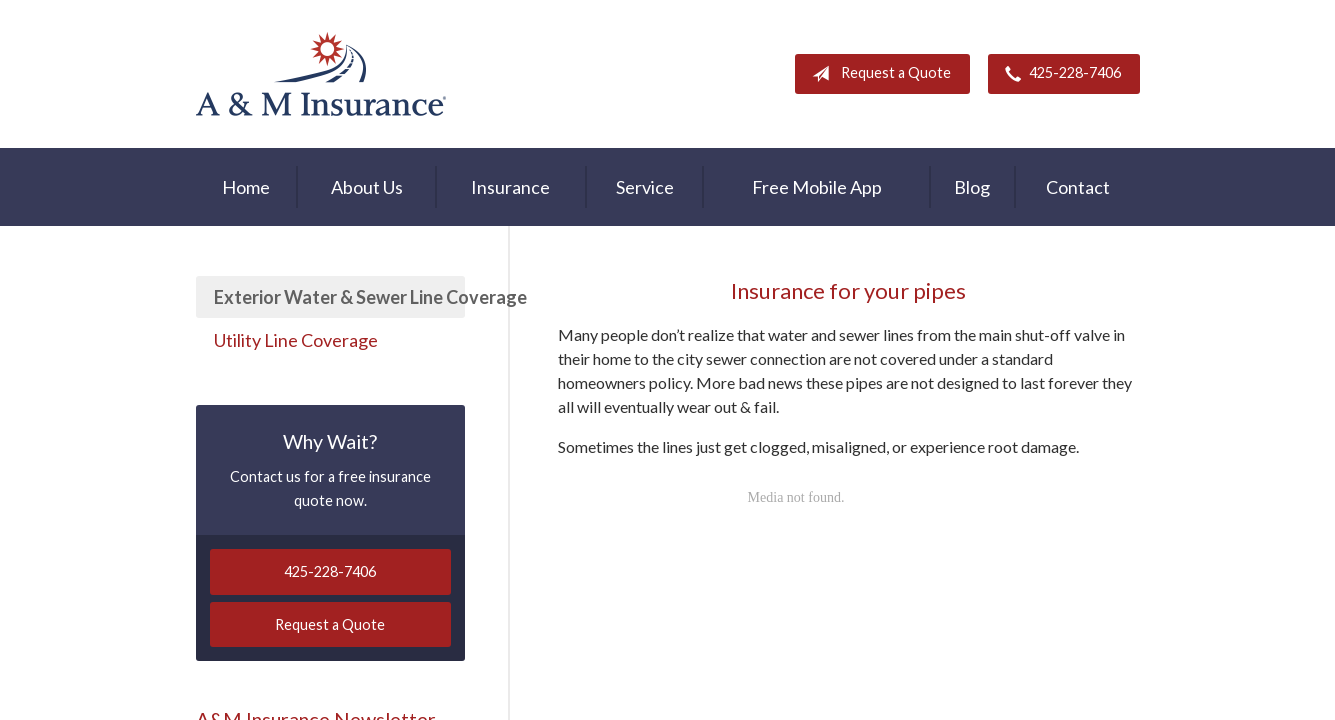 The height and width of the screenshot is (720, 1335). I want to click on Free Mobile App, so click(817, 187).